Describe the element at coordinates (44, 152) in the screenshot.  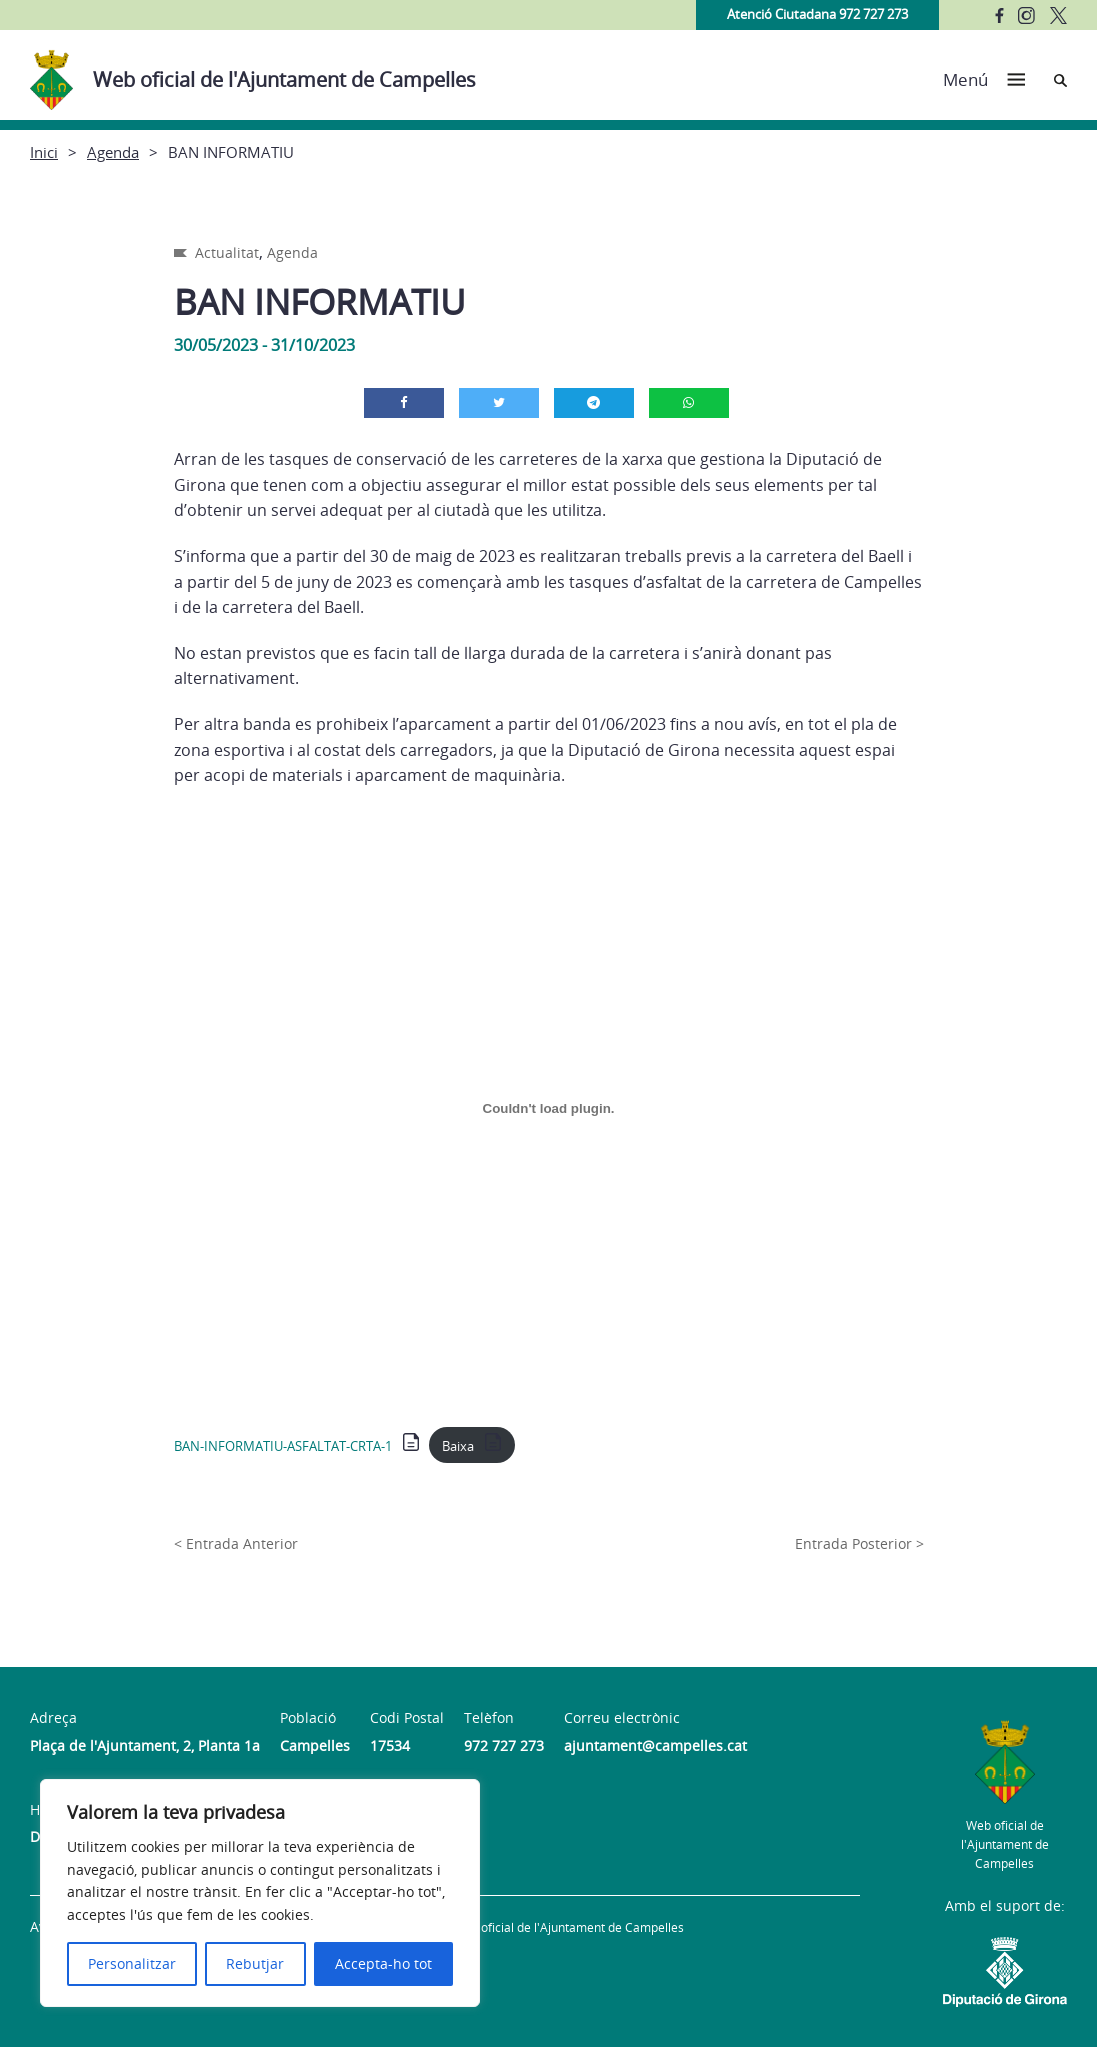
I see `Inici` at that location.